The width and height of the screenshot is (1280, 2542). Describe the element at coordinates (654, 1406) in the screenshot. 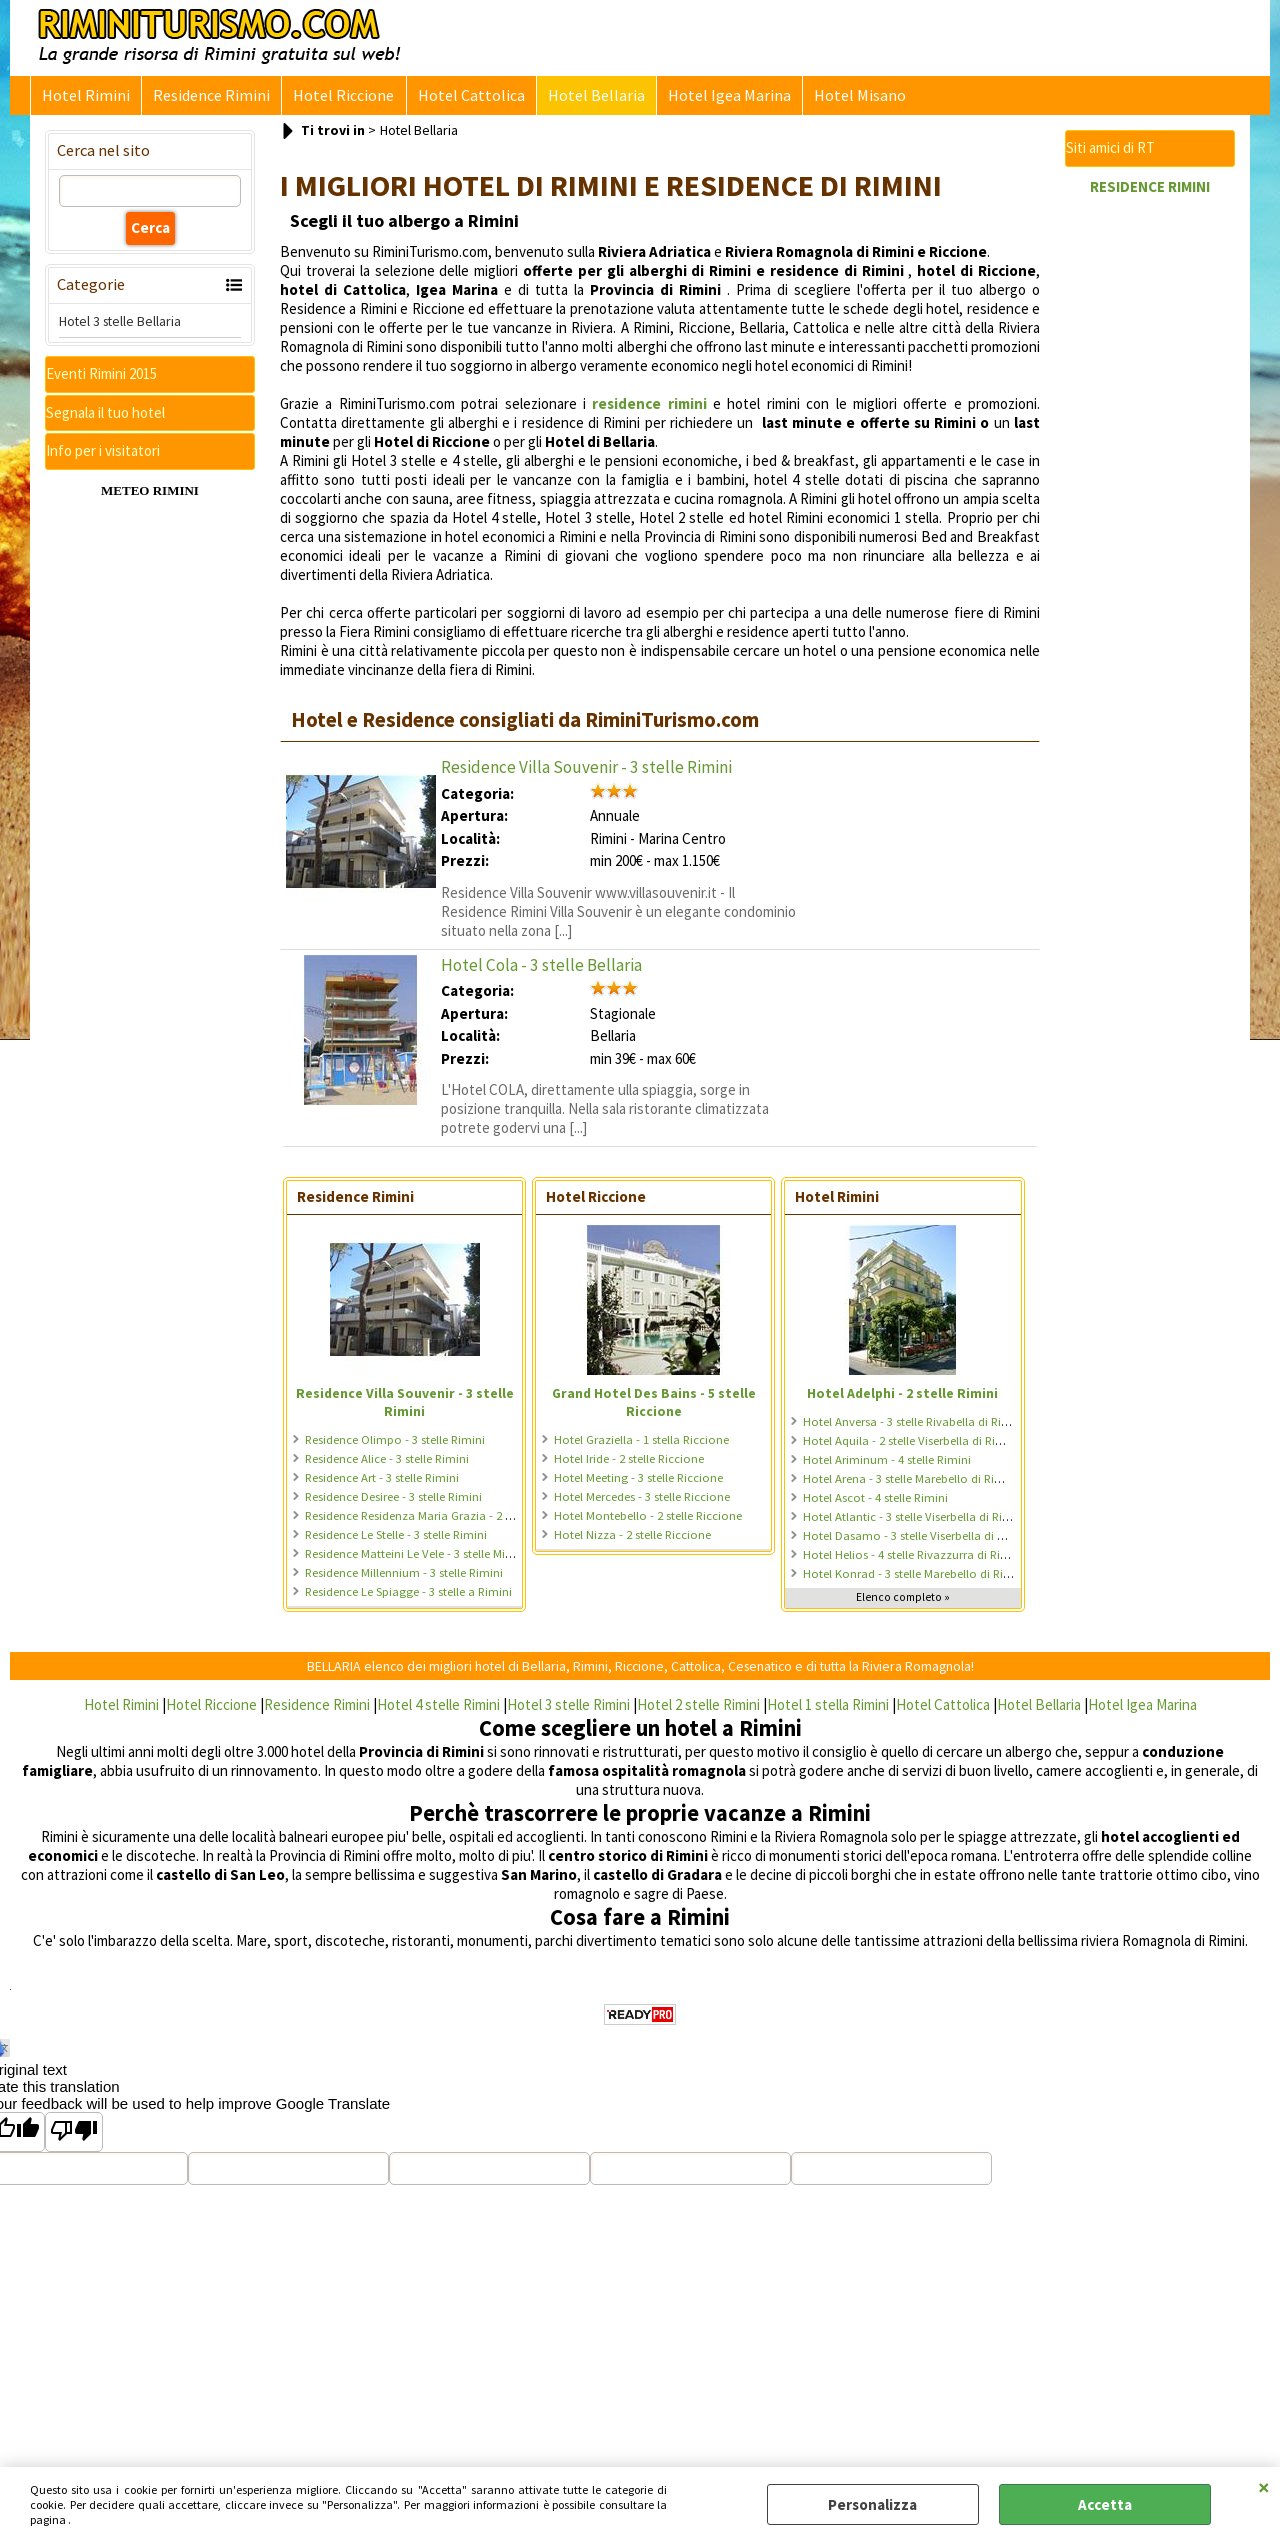

I see `Grand Hotel Des Bains - 5 stelle Riccione` at that location.